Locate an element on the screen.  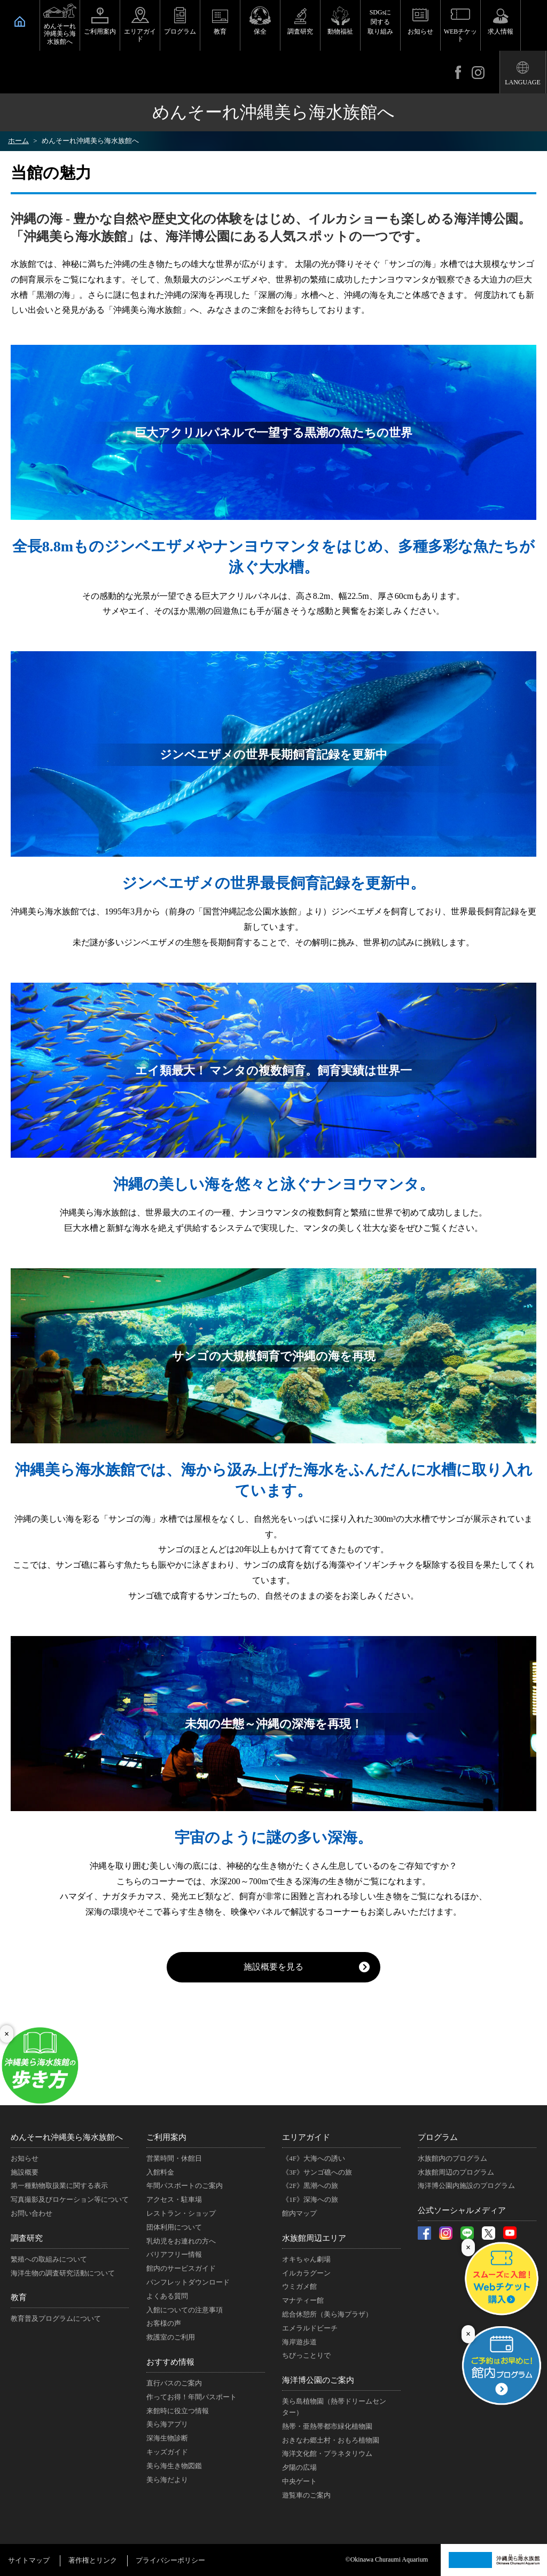
美ら海生き物図鑑 is located at coordinates (174, 2466).